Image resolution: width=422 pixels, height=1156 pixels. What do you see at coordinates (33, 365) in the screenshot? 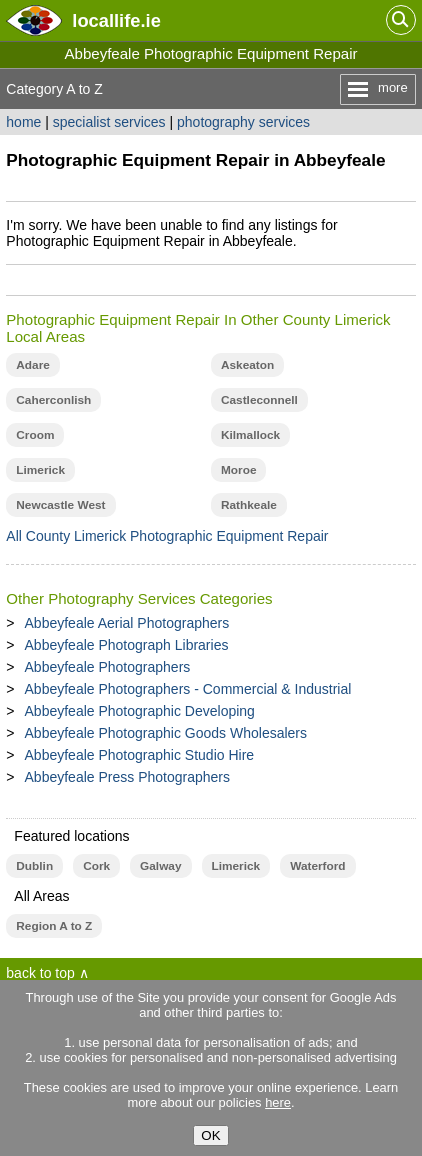
I see `Adare` at bounding box center [33, 365].